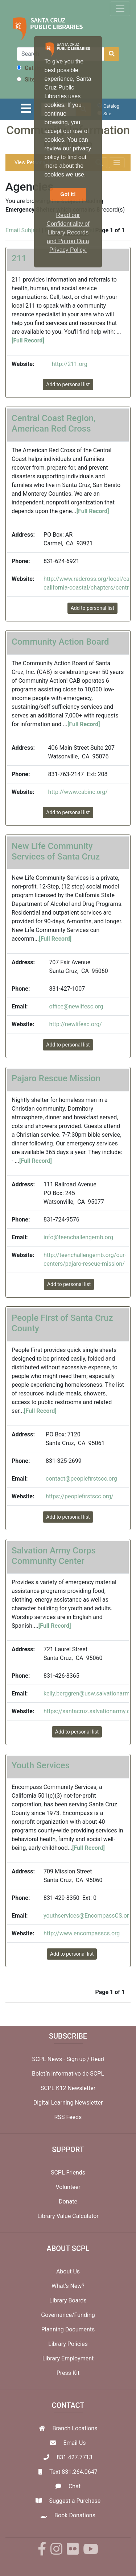  I want to click on Library Value Calculator, so click(68, 2216).